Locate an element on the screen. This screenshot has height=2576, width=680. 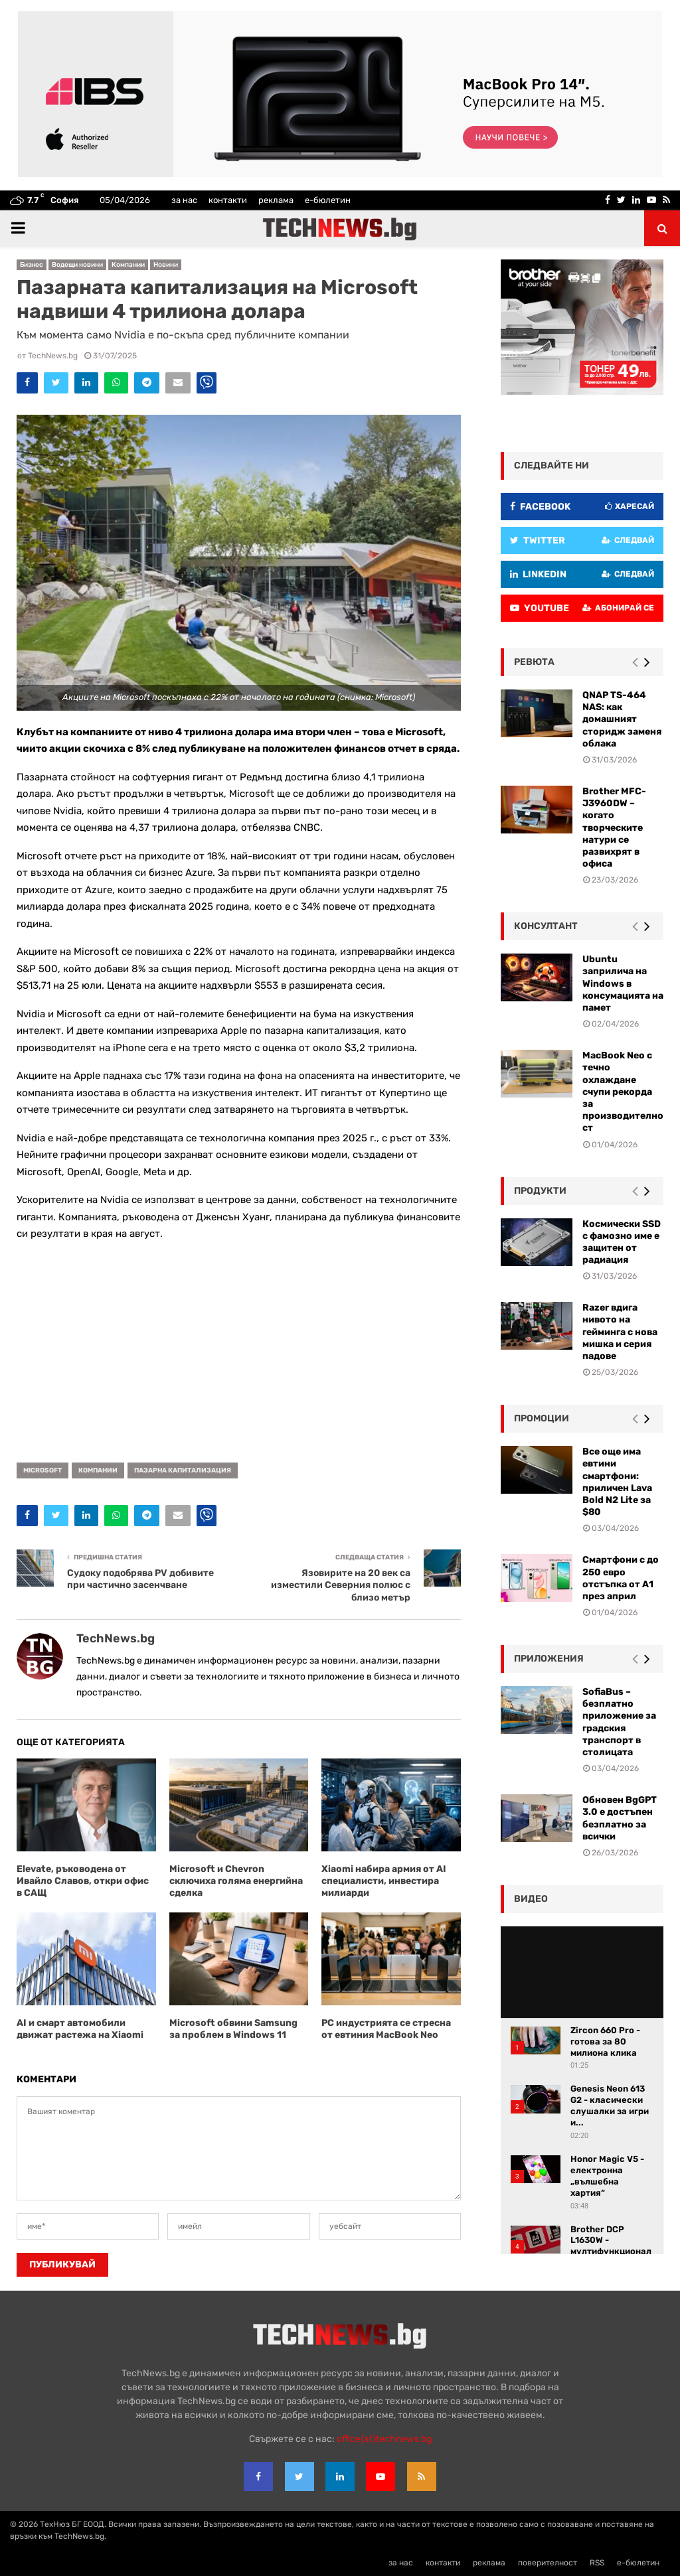
промоции is located at coordinates (541, 1418).